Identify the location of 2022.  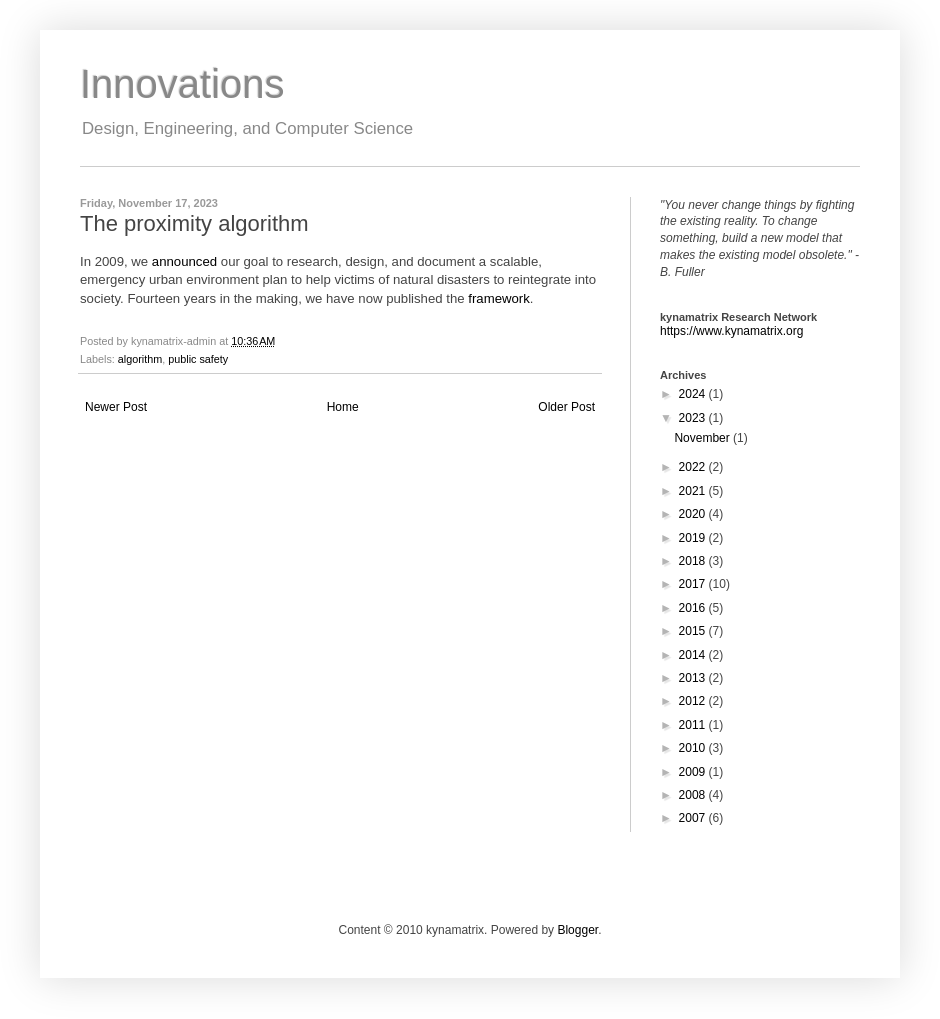
(694, 467).